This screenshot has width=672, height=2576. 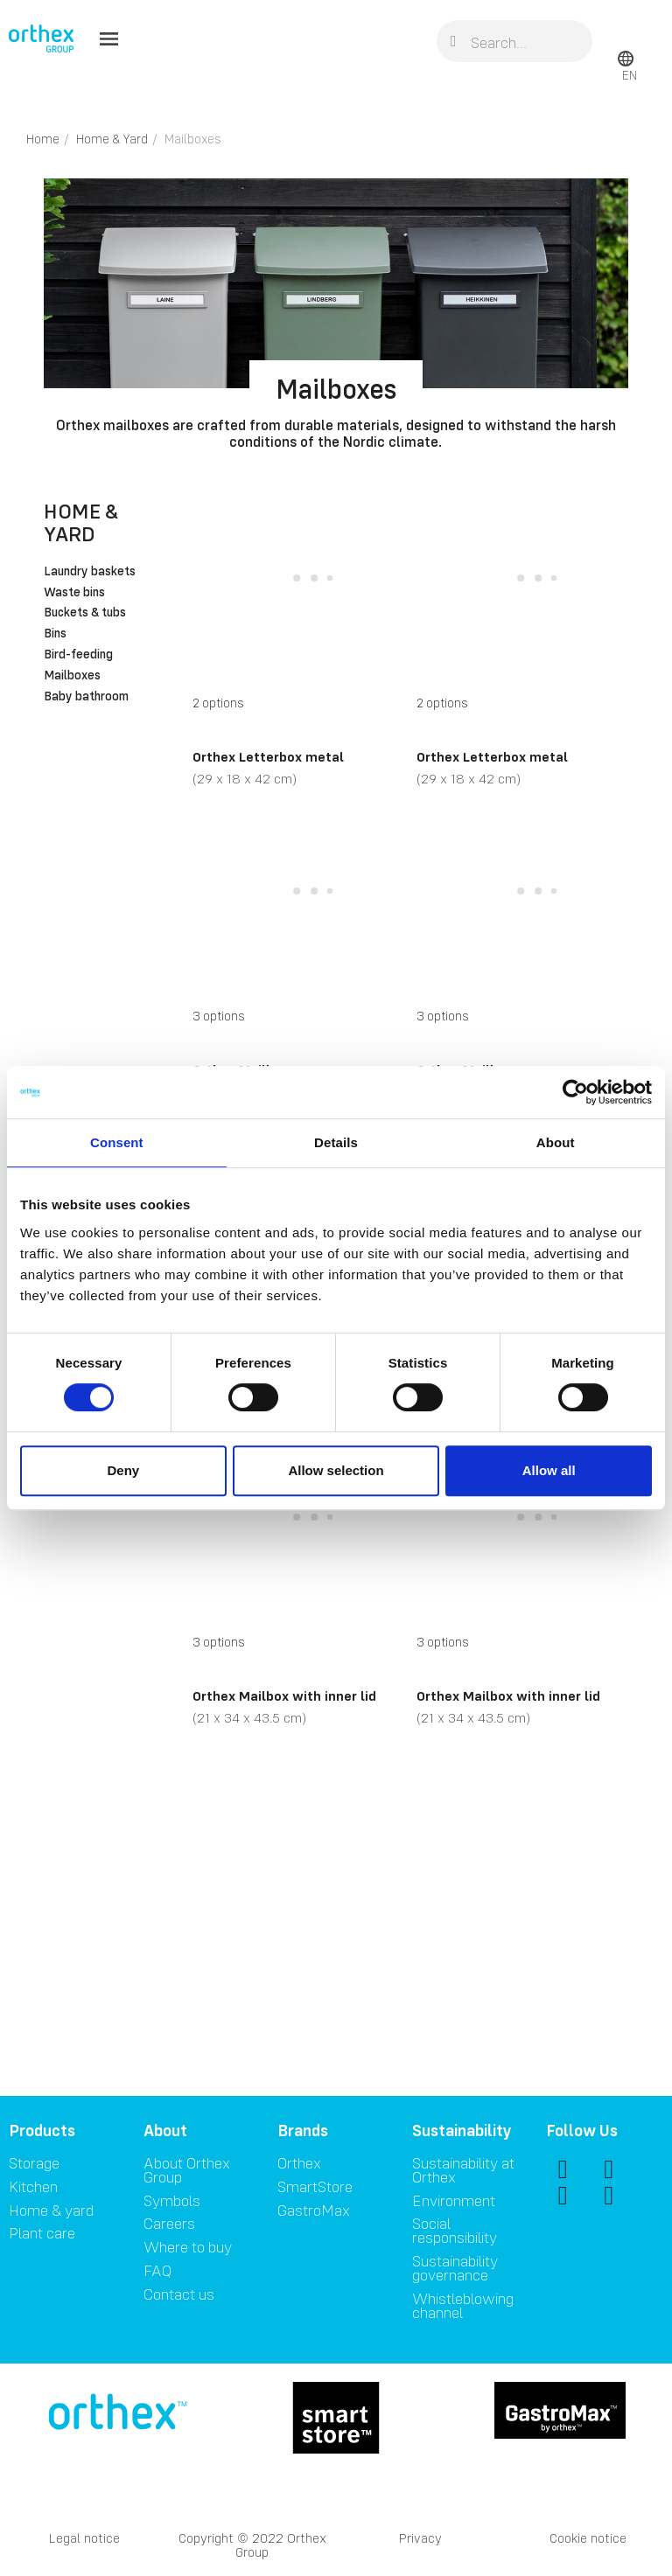 What do you see at coordinates (549, 1470) in the screenshot?
I see `Allow all` at bounding box center [549, 1470].